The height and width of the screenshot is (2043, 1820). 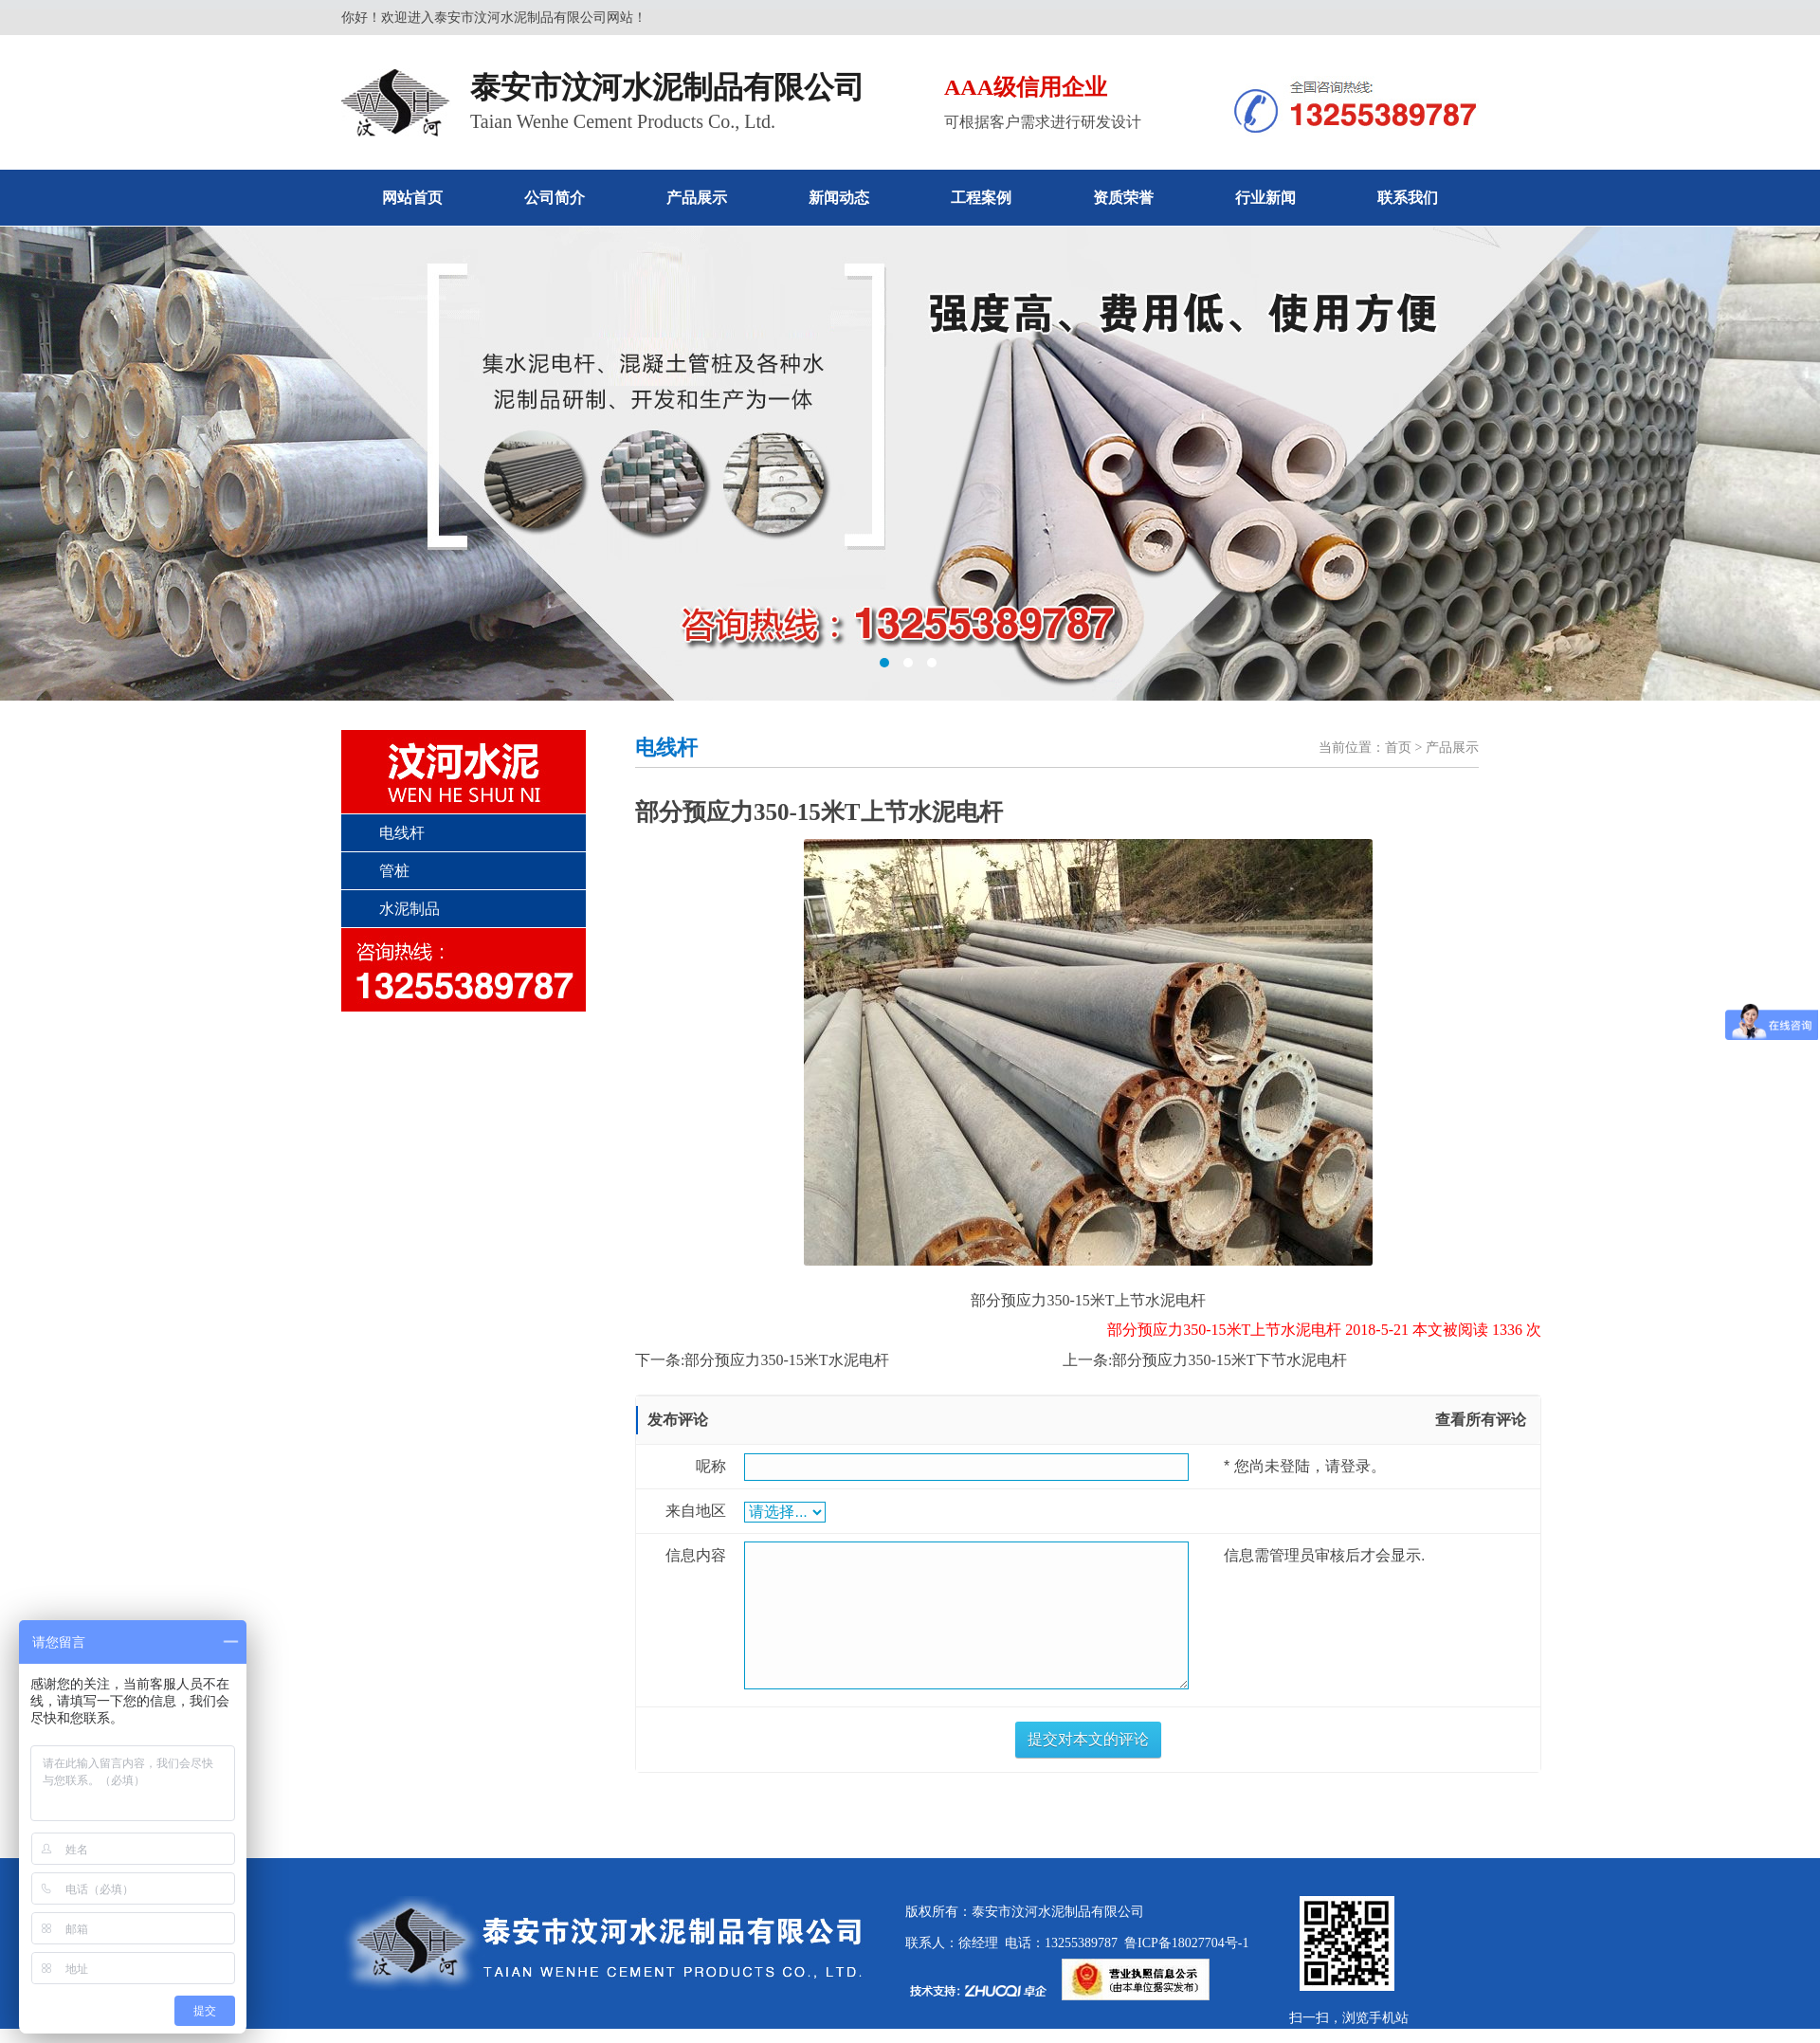 What do you see at coordinates (1229, 1360) in the screenshot?
I see `部分预应力350-15米T下节水泥电杆` at bounding box center [1229, 1360].